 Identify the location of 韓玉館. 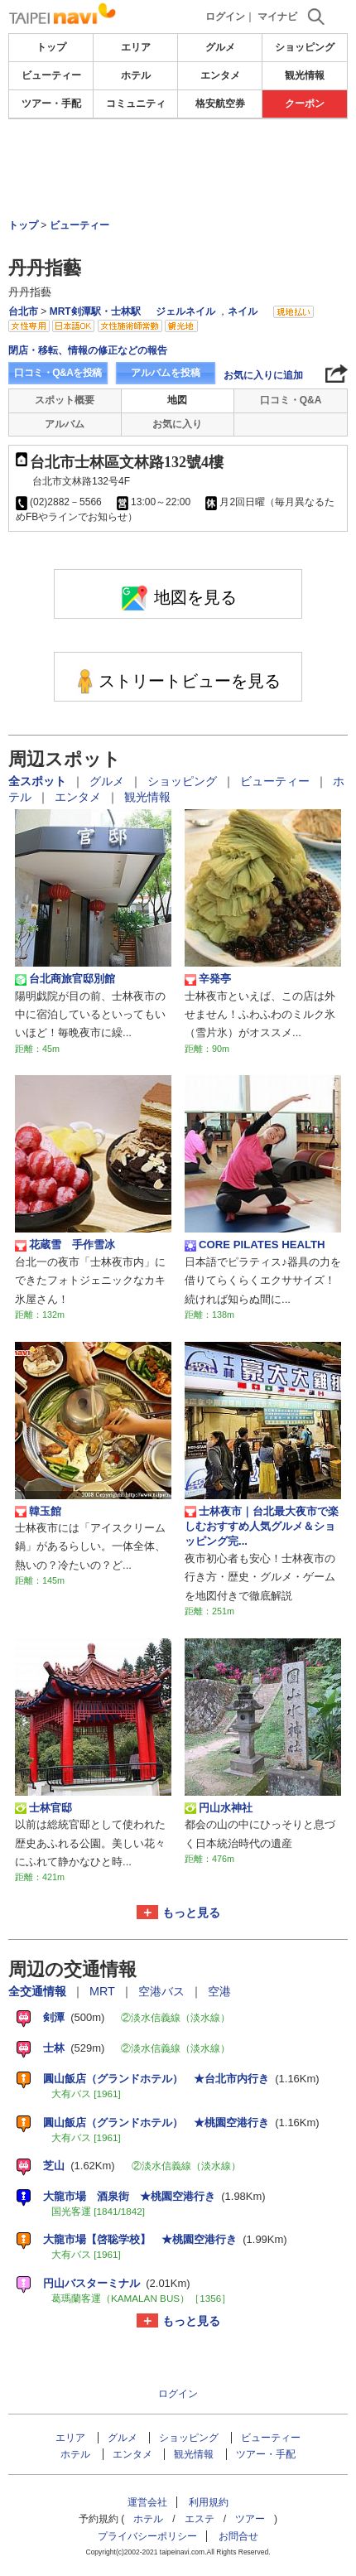
(38, 1511).